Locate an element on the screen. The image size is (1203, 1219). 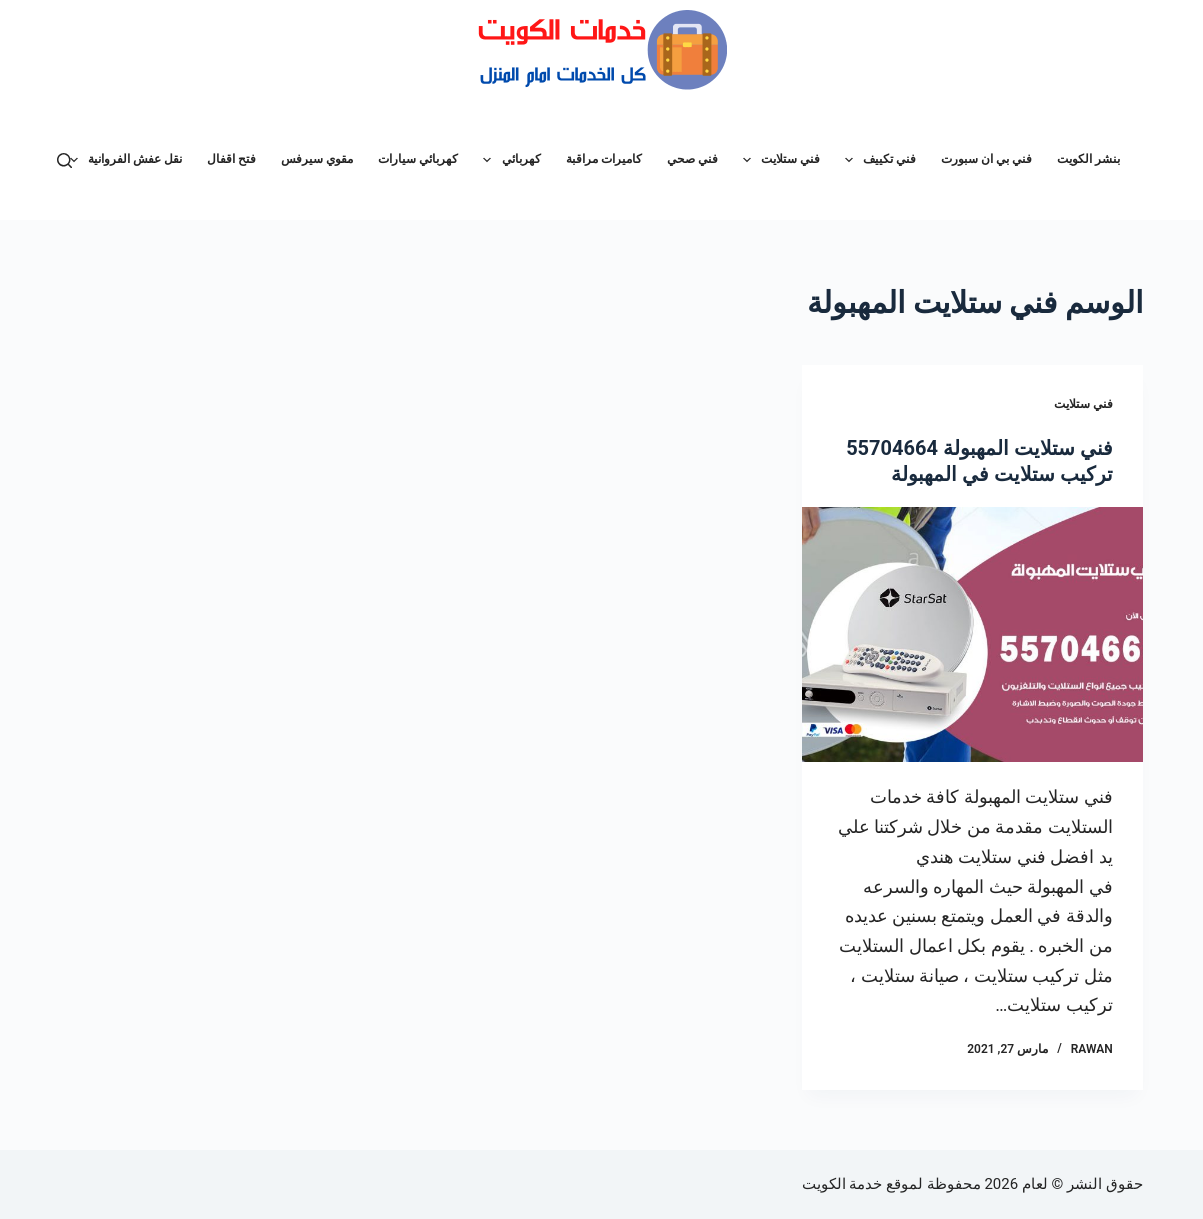
بنشر الكويت is located at coordinates (1088, 159).